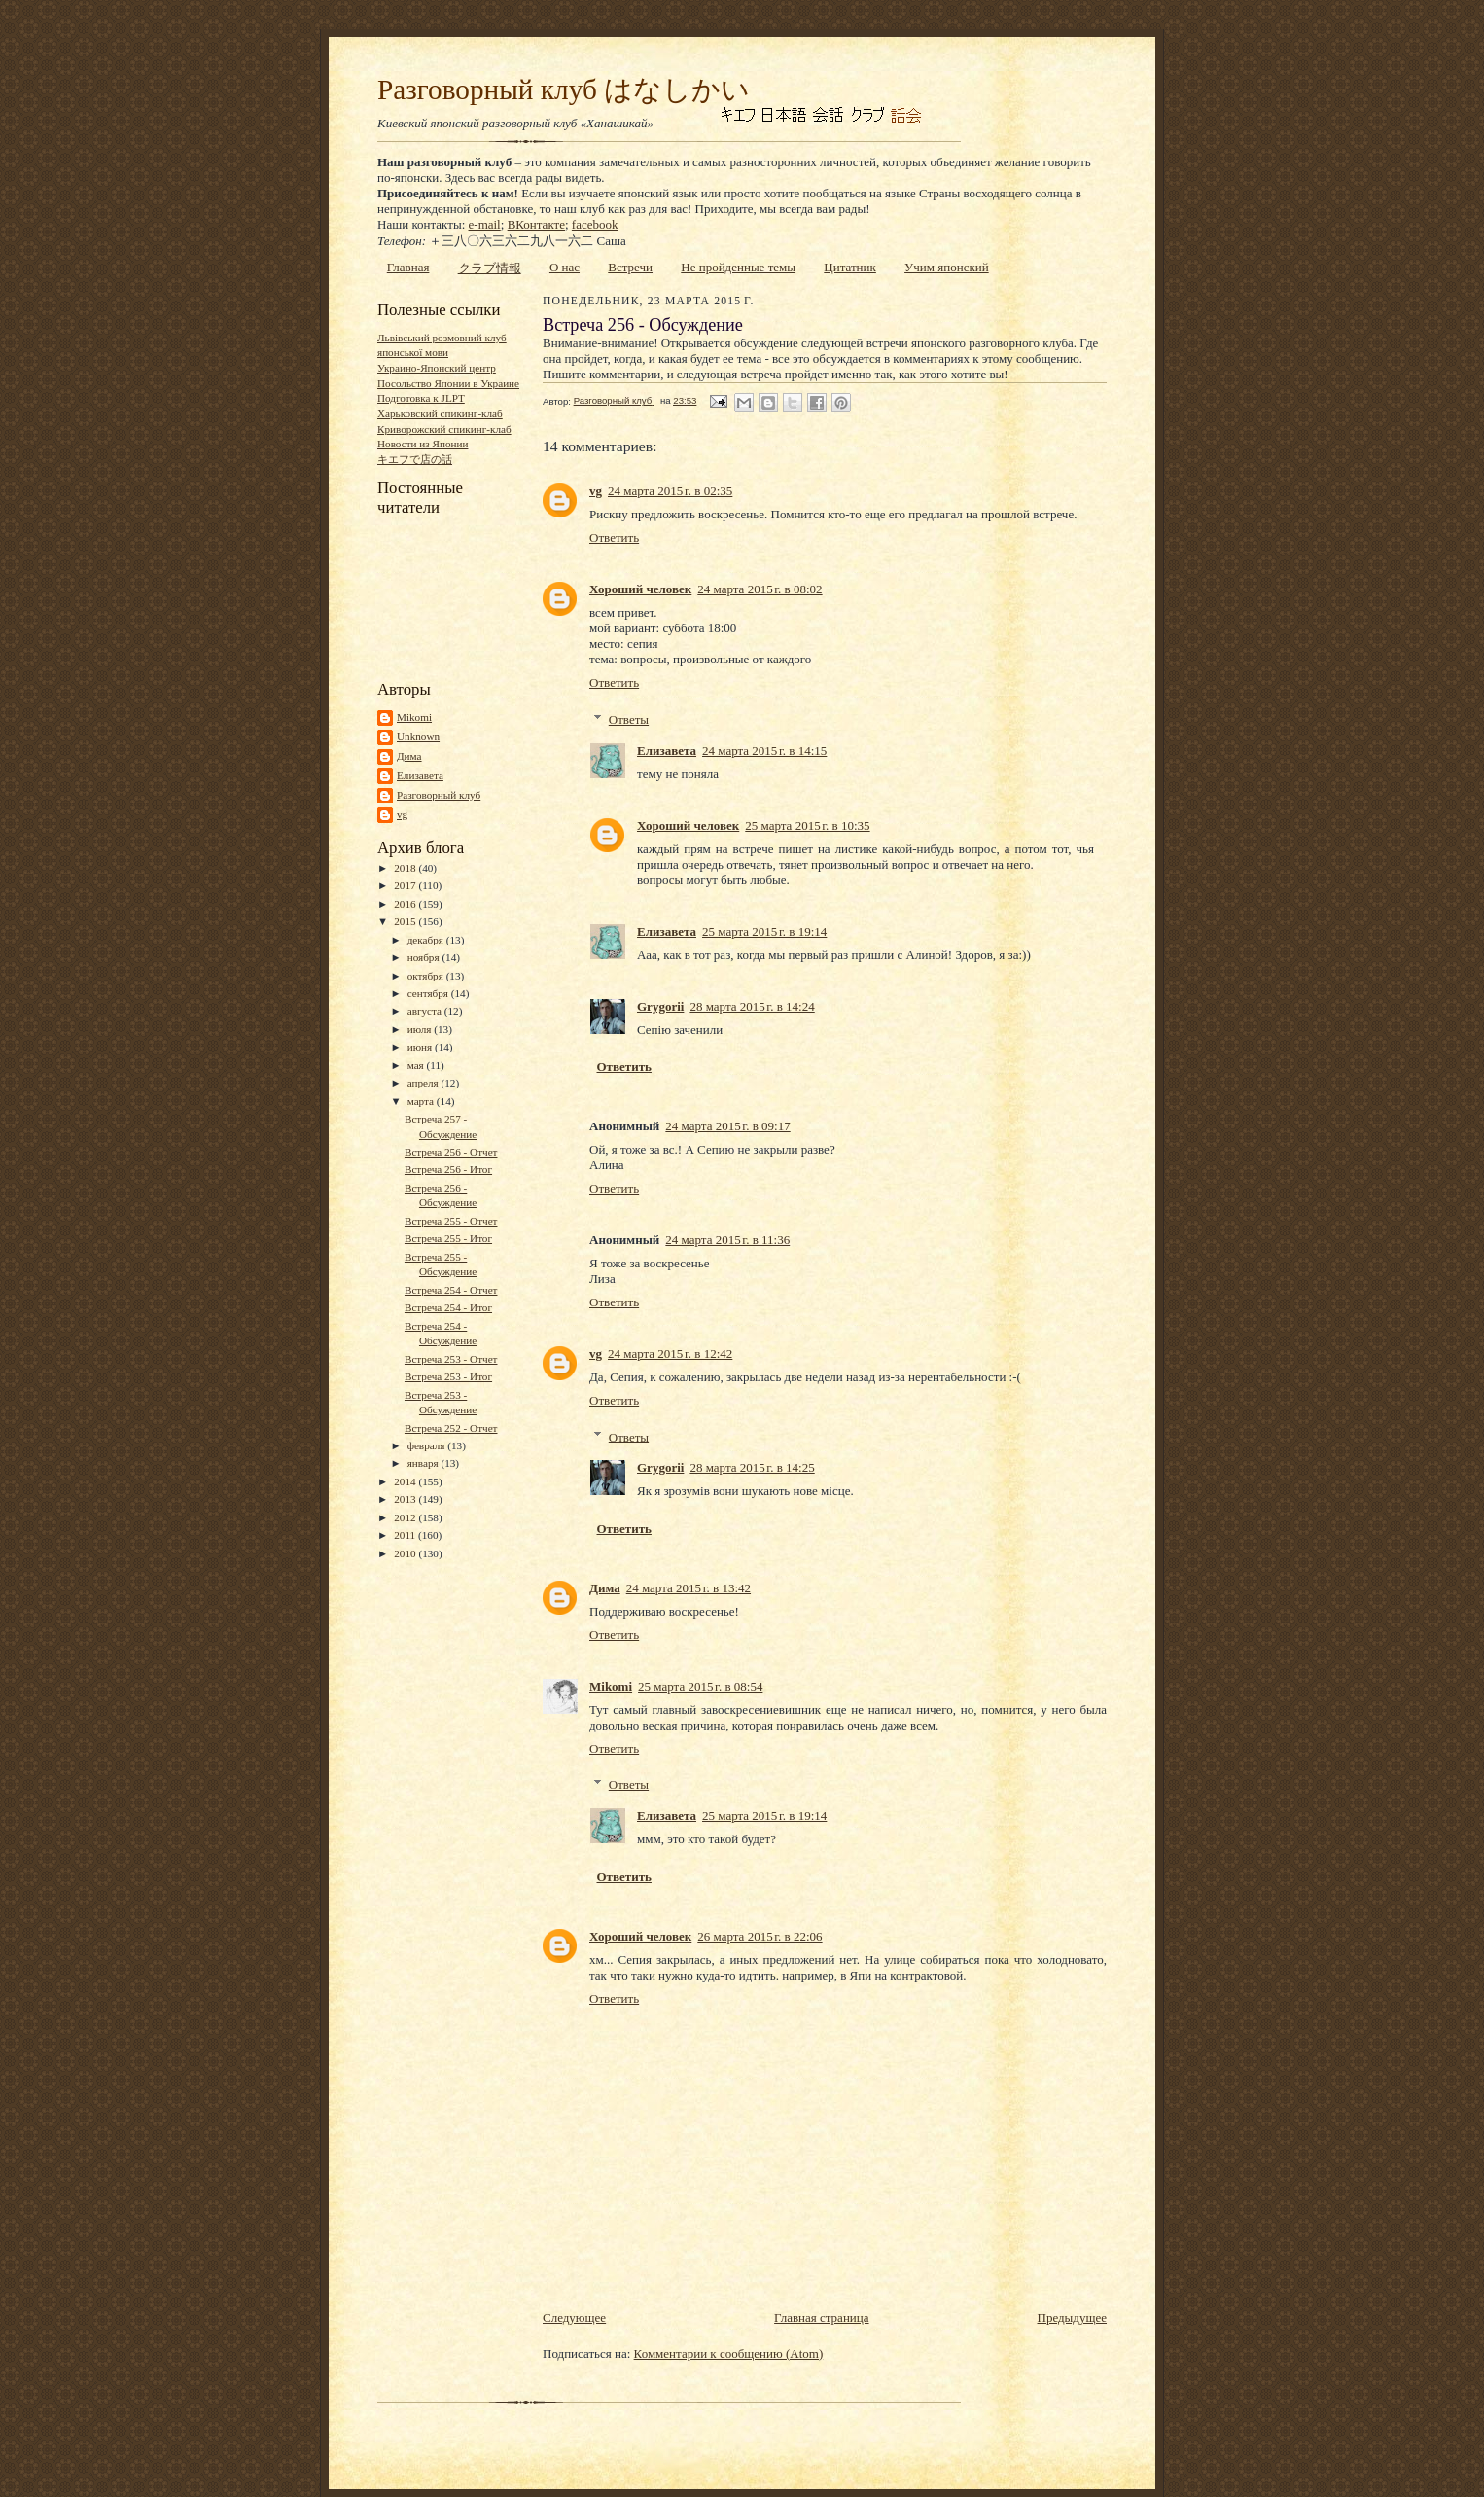 This screenshot has width=1484, height=2497. Describe the element at coordinates (402, 814) in the screenshot. I see `vg` at that location.